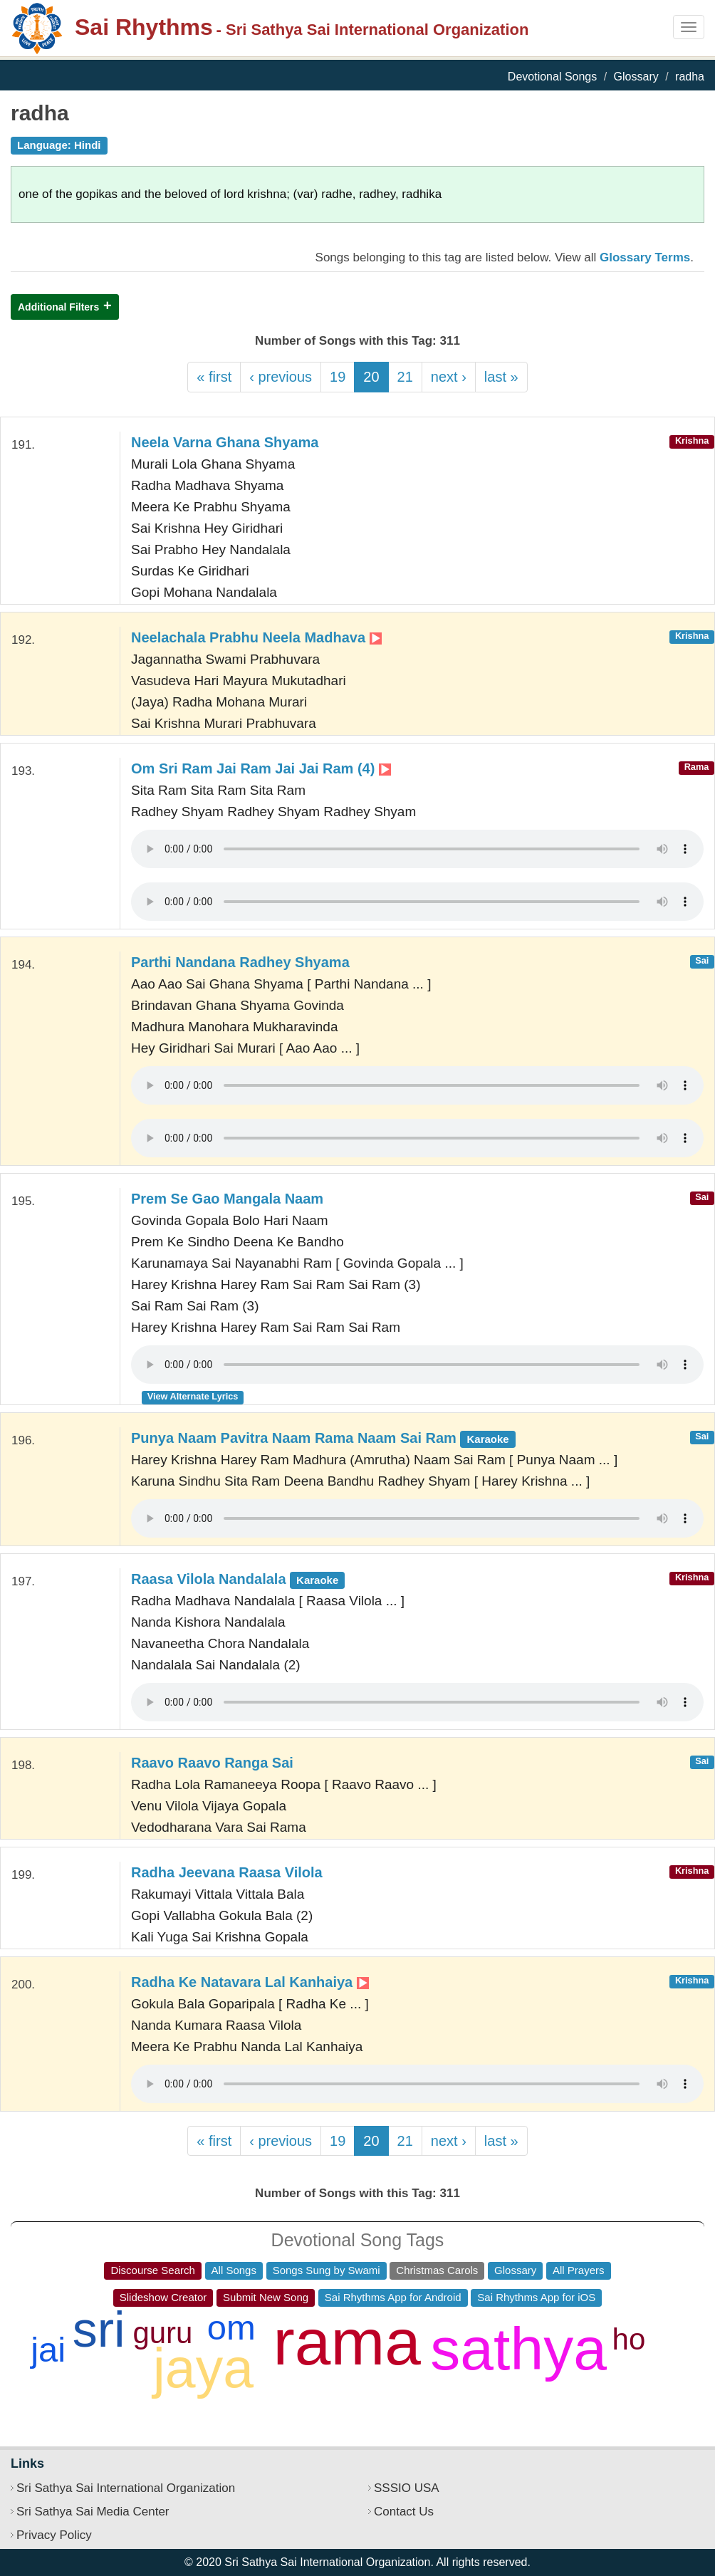 This screenshot has width=715, height=2576. What do you see at coordinates (629, 2339) in the screenshot?
I see `ho` at bounding box center [629, 2339].